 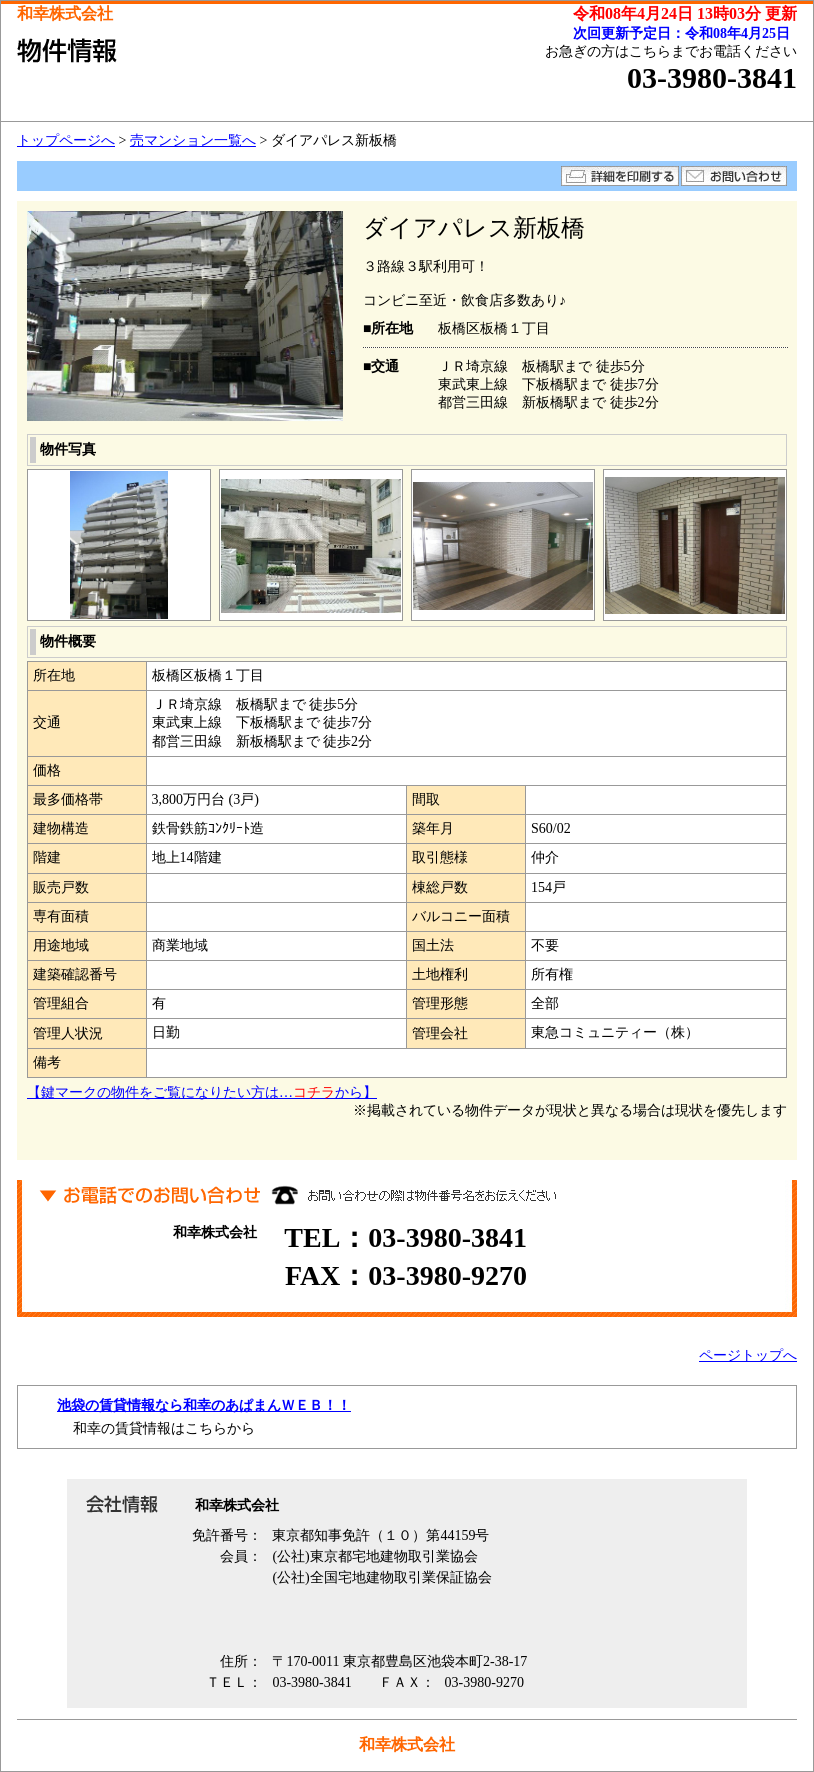 I want to click on 【鍵マークの物件をご覧になりたい方は…から】, so click(x=202, y=1092).